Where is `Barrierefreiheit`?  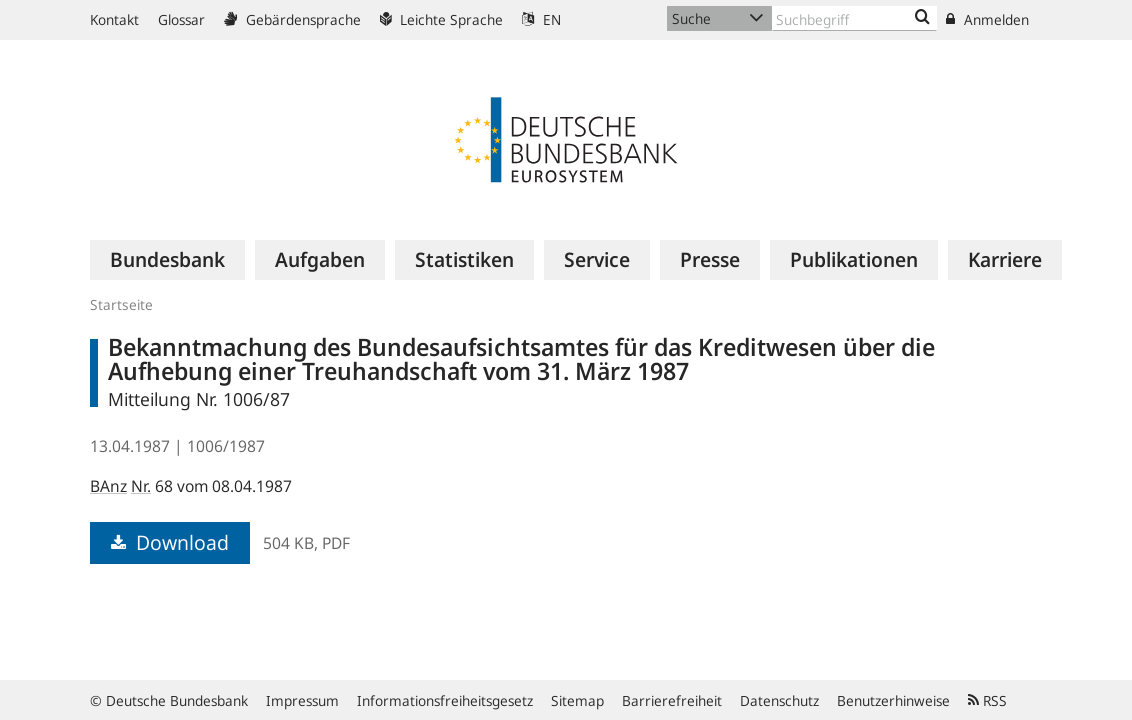 Barrierefreiheit is located at coordinates (672, 700).